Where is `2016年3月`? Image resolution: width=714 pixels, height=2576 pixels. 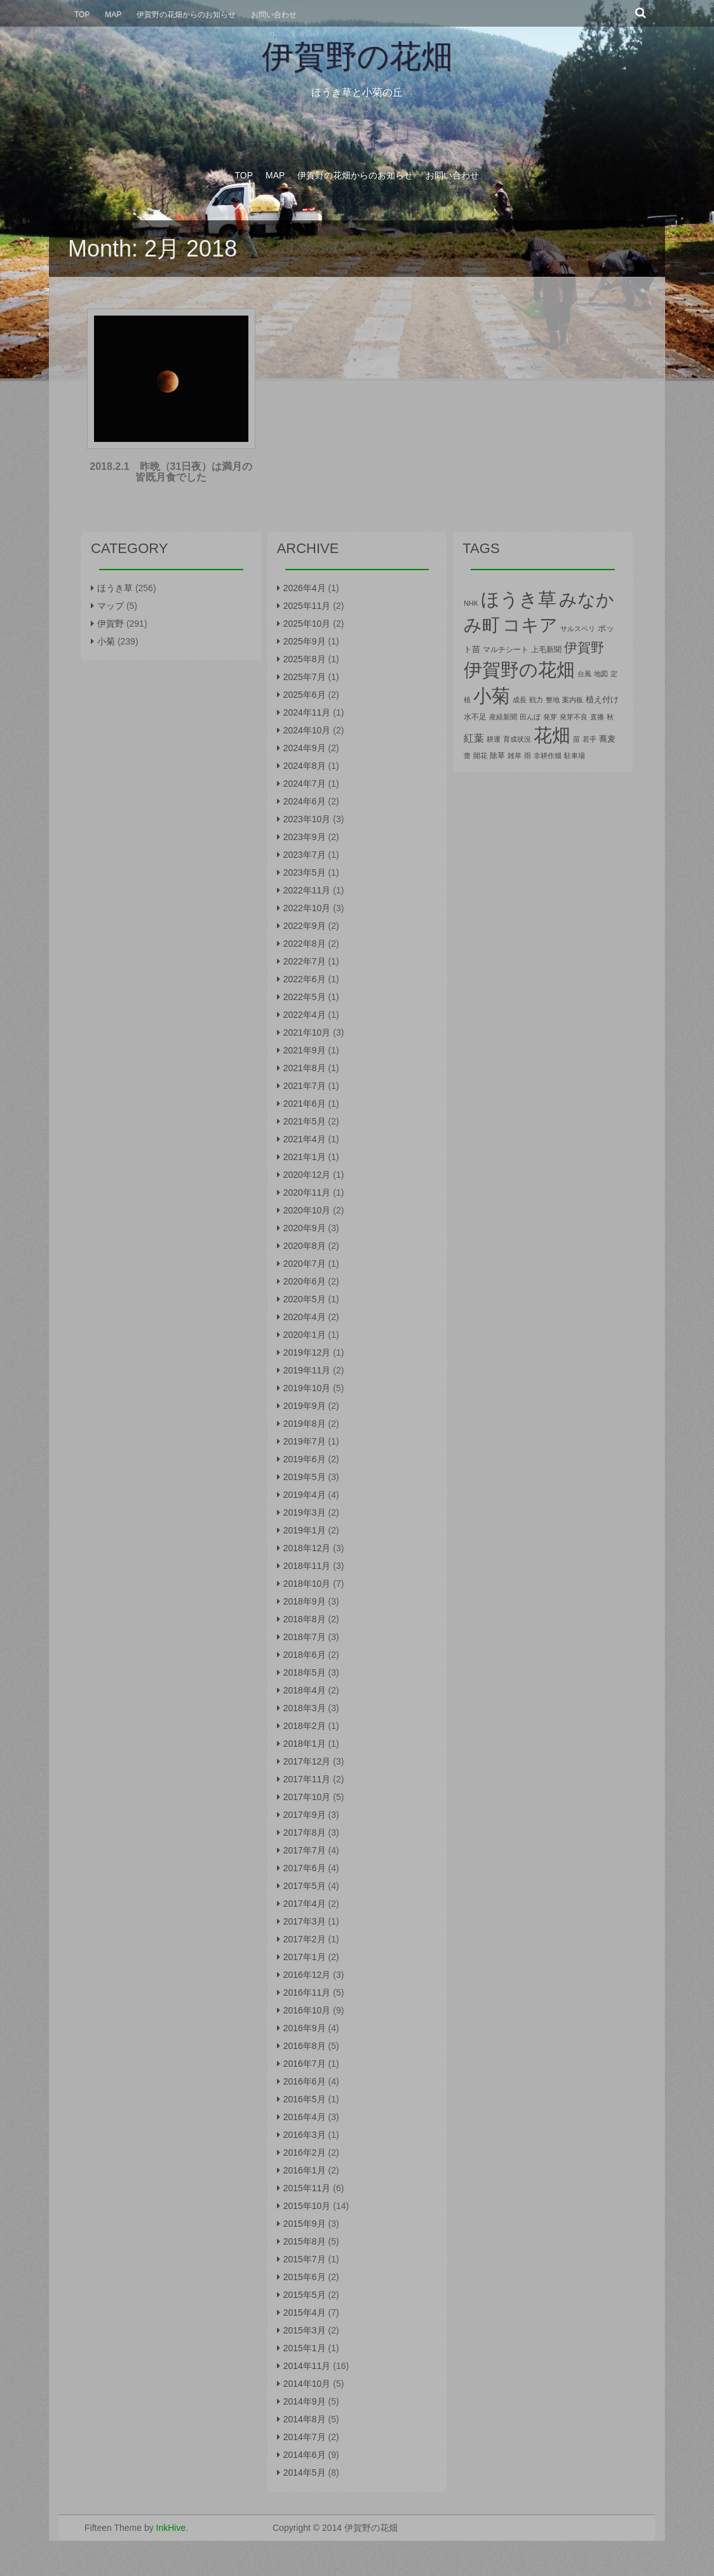
2016年3月 is located at coordinates (304, 2135).